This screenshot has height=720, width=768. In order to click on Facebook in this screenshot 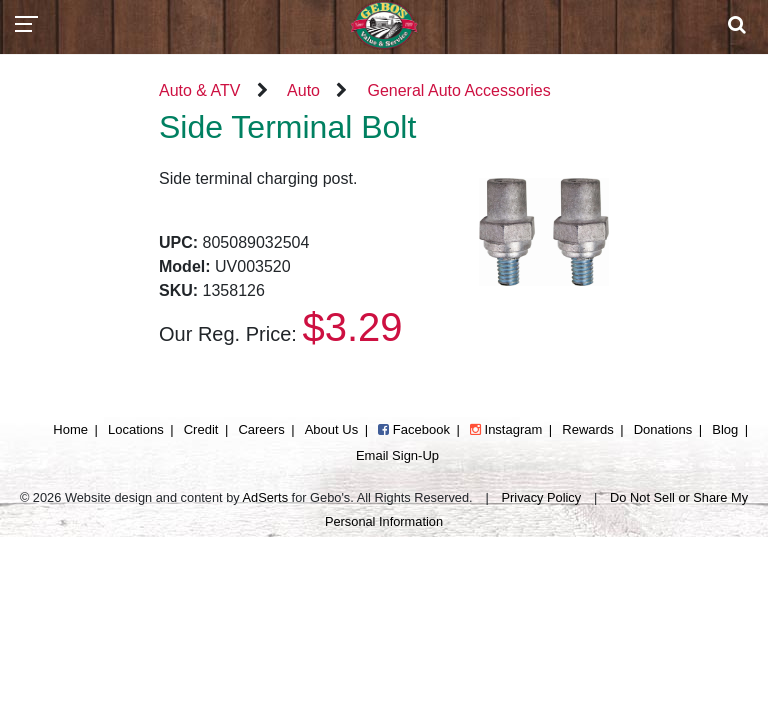, I will do `click(414, 429)`.